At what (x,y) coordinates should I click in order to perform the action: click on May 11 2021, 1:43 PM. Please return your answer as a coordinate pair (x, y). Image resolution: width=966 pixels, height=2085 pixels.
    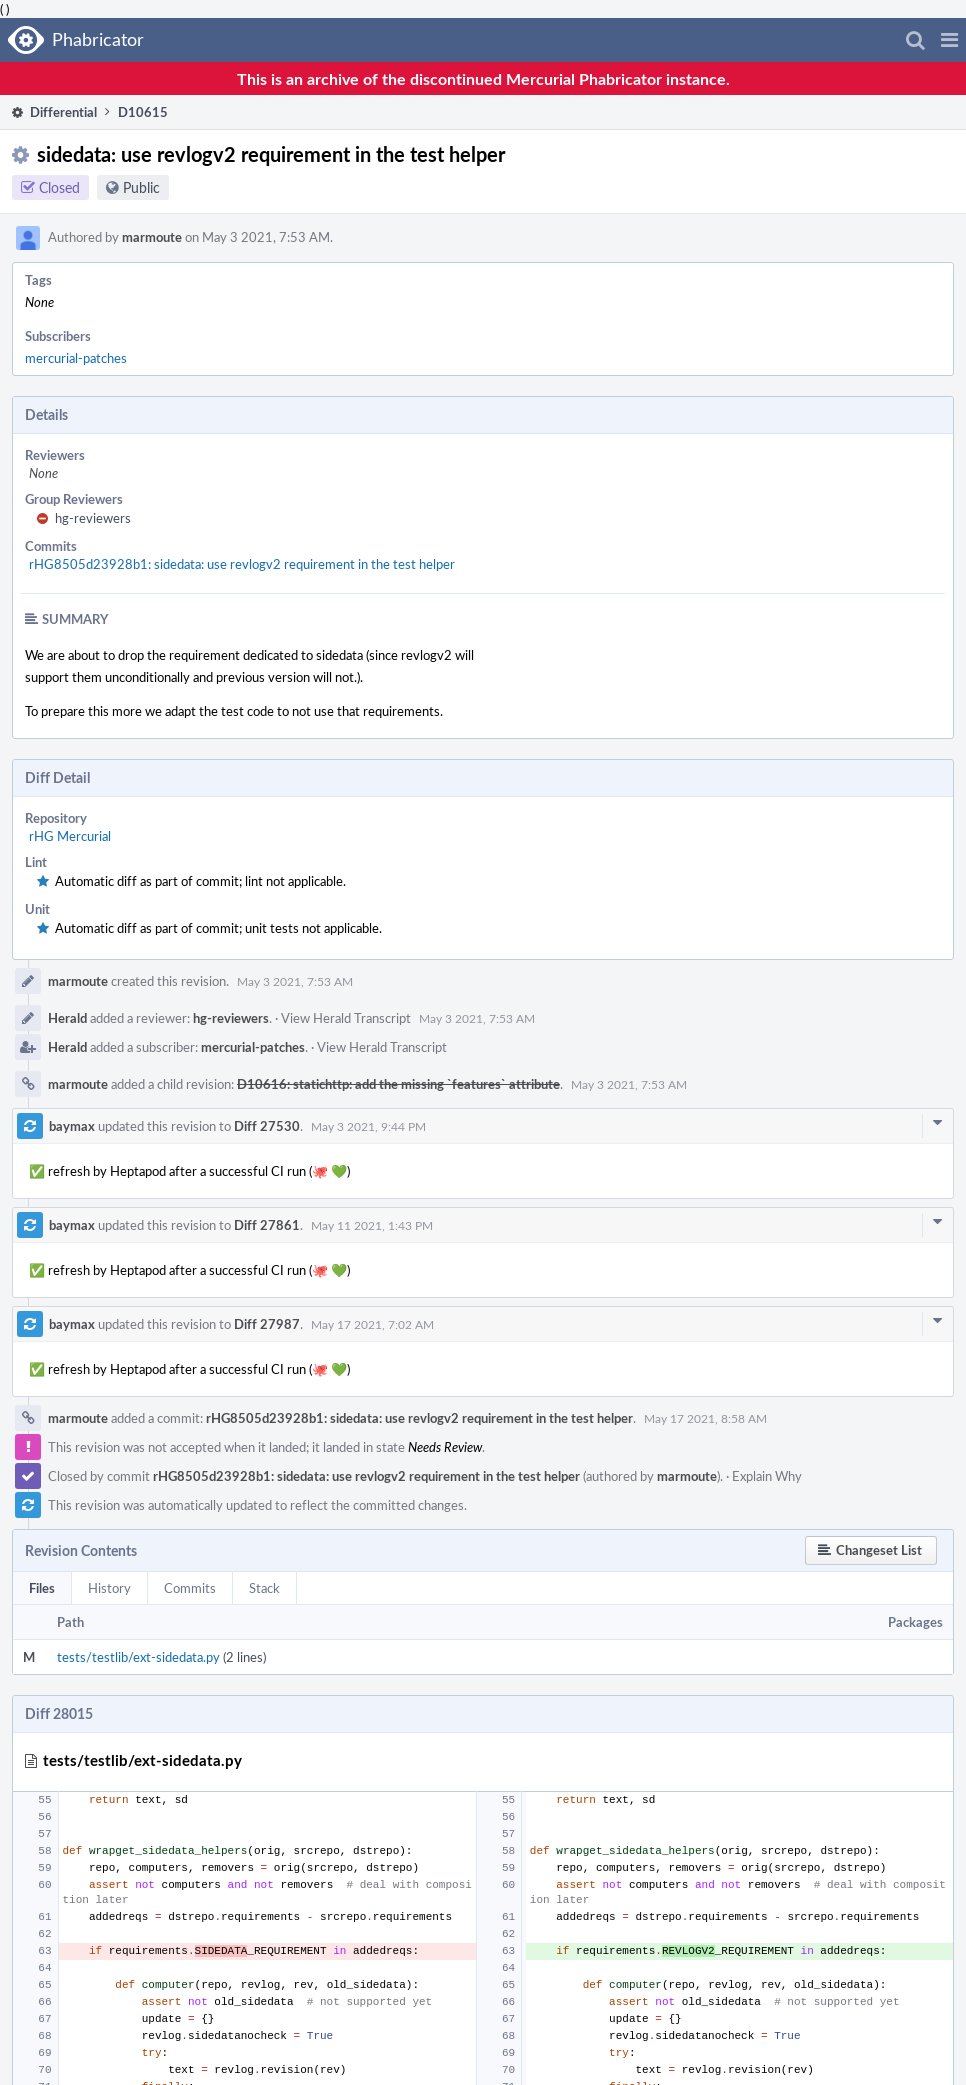
    Looking at the image, I should click on (372, 1225).